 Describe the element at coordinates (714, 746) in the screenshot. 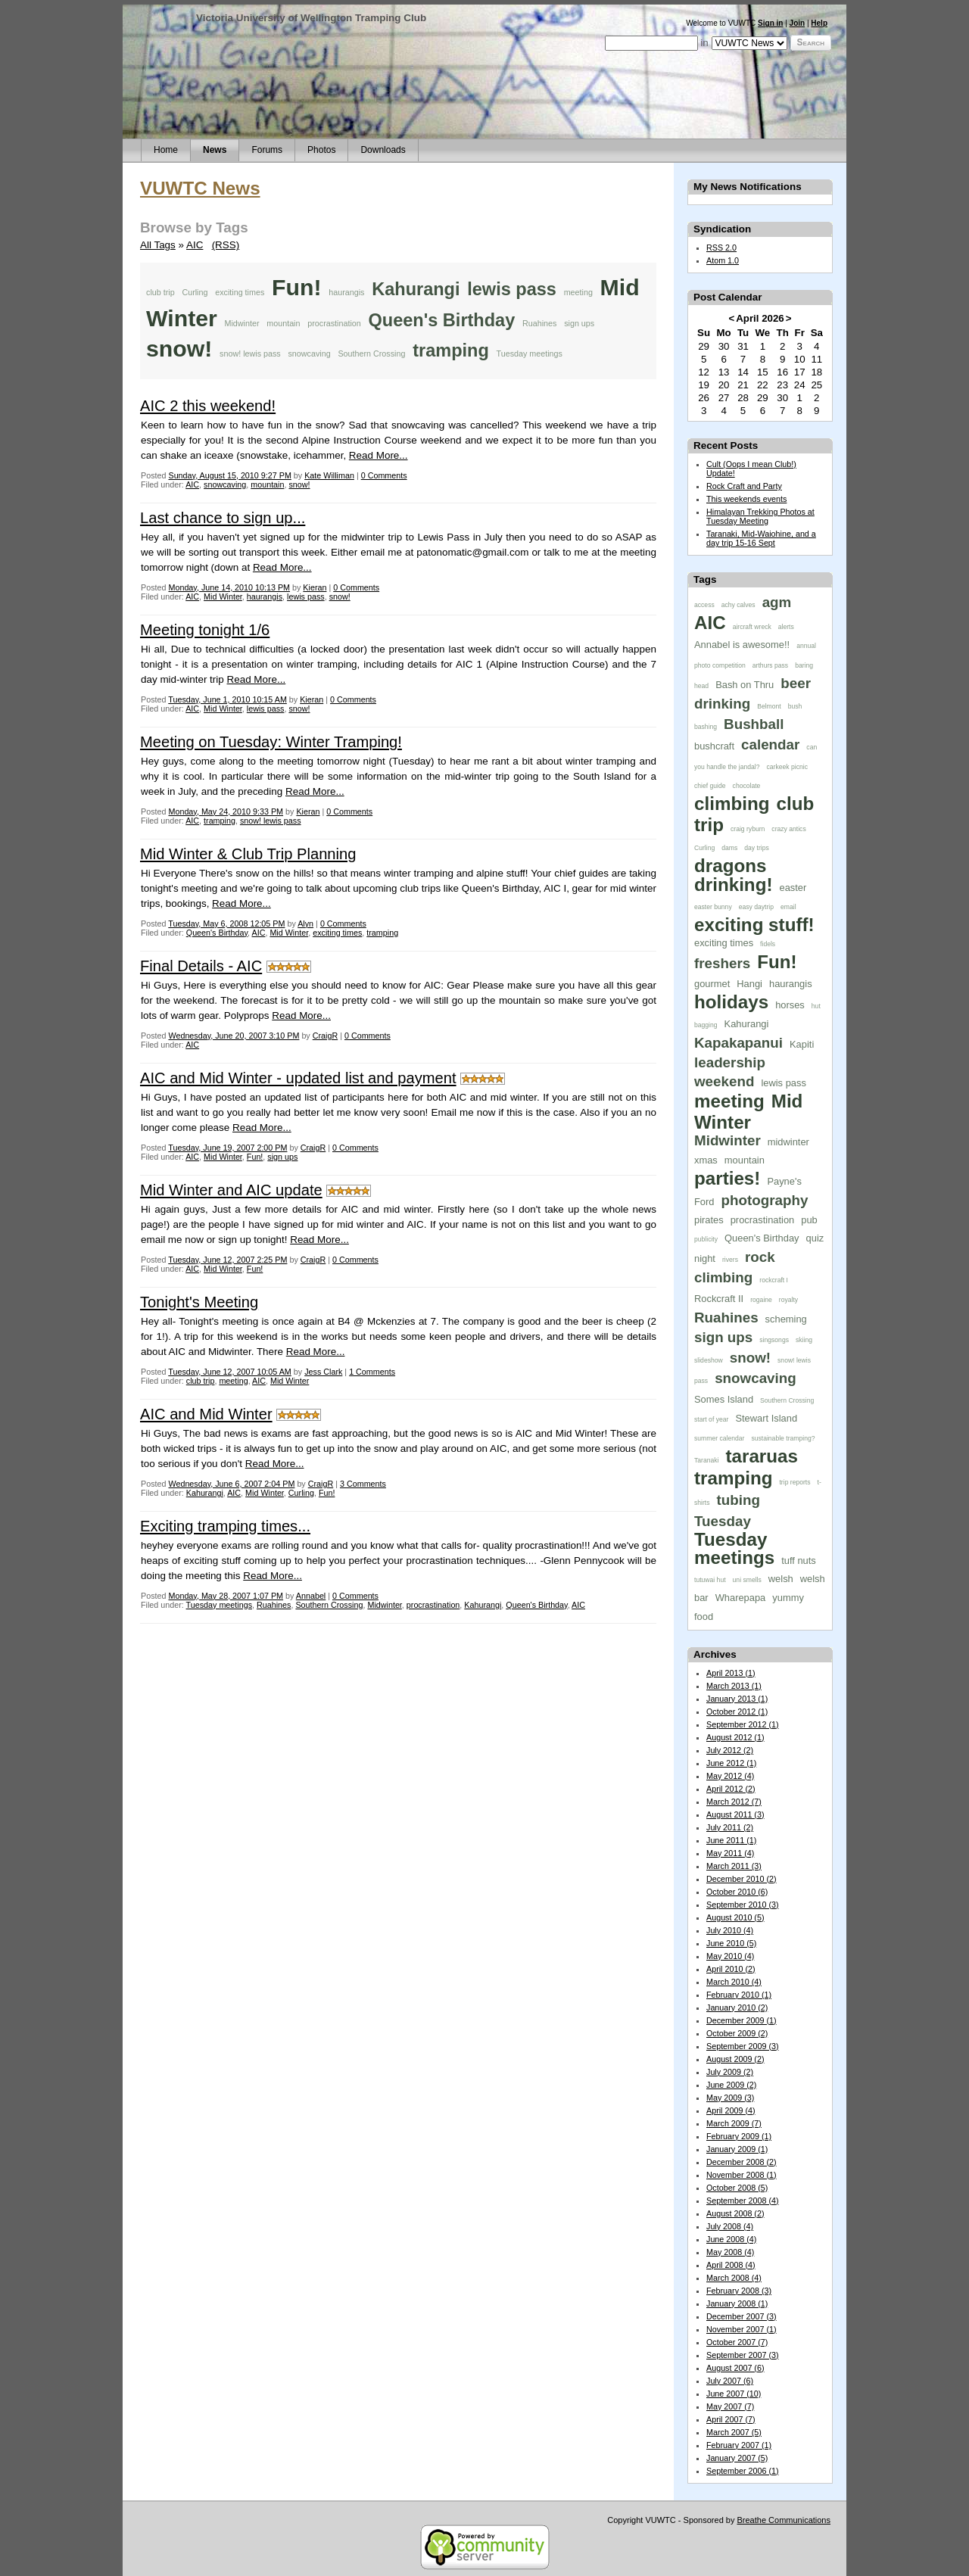

I see `bushcraft` at that location.